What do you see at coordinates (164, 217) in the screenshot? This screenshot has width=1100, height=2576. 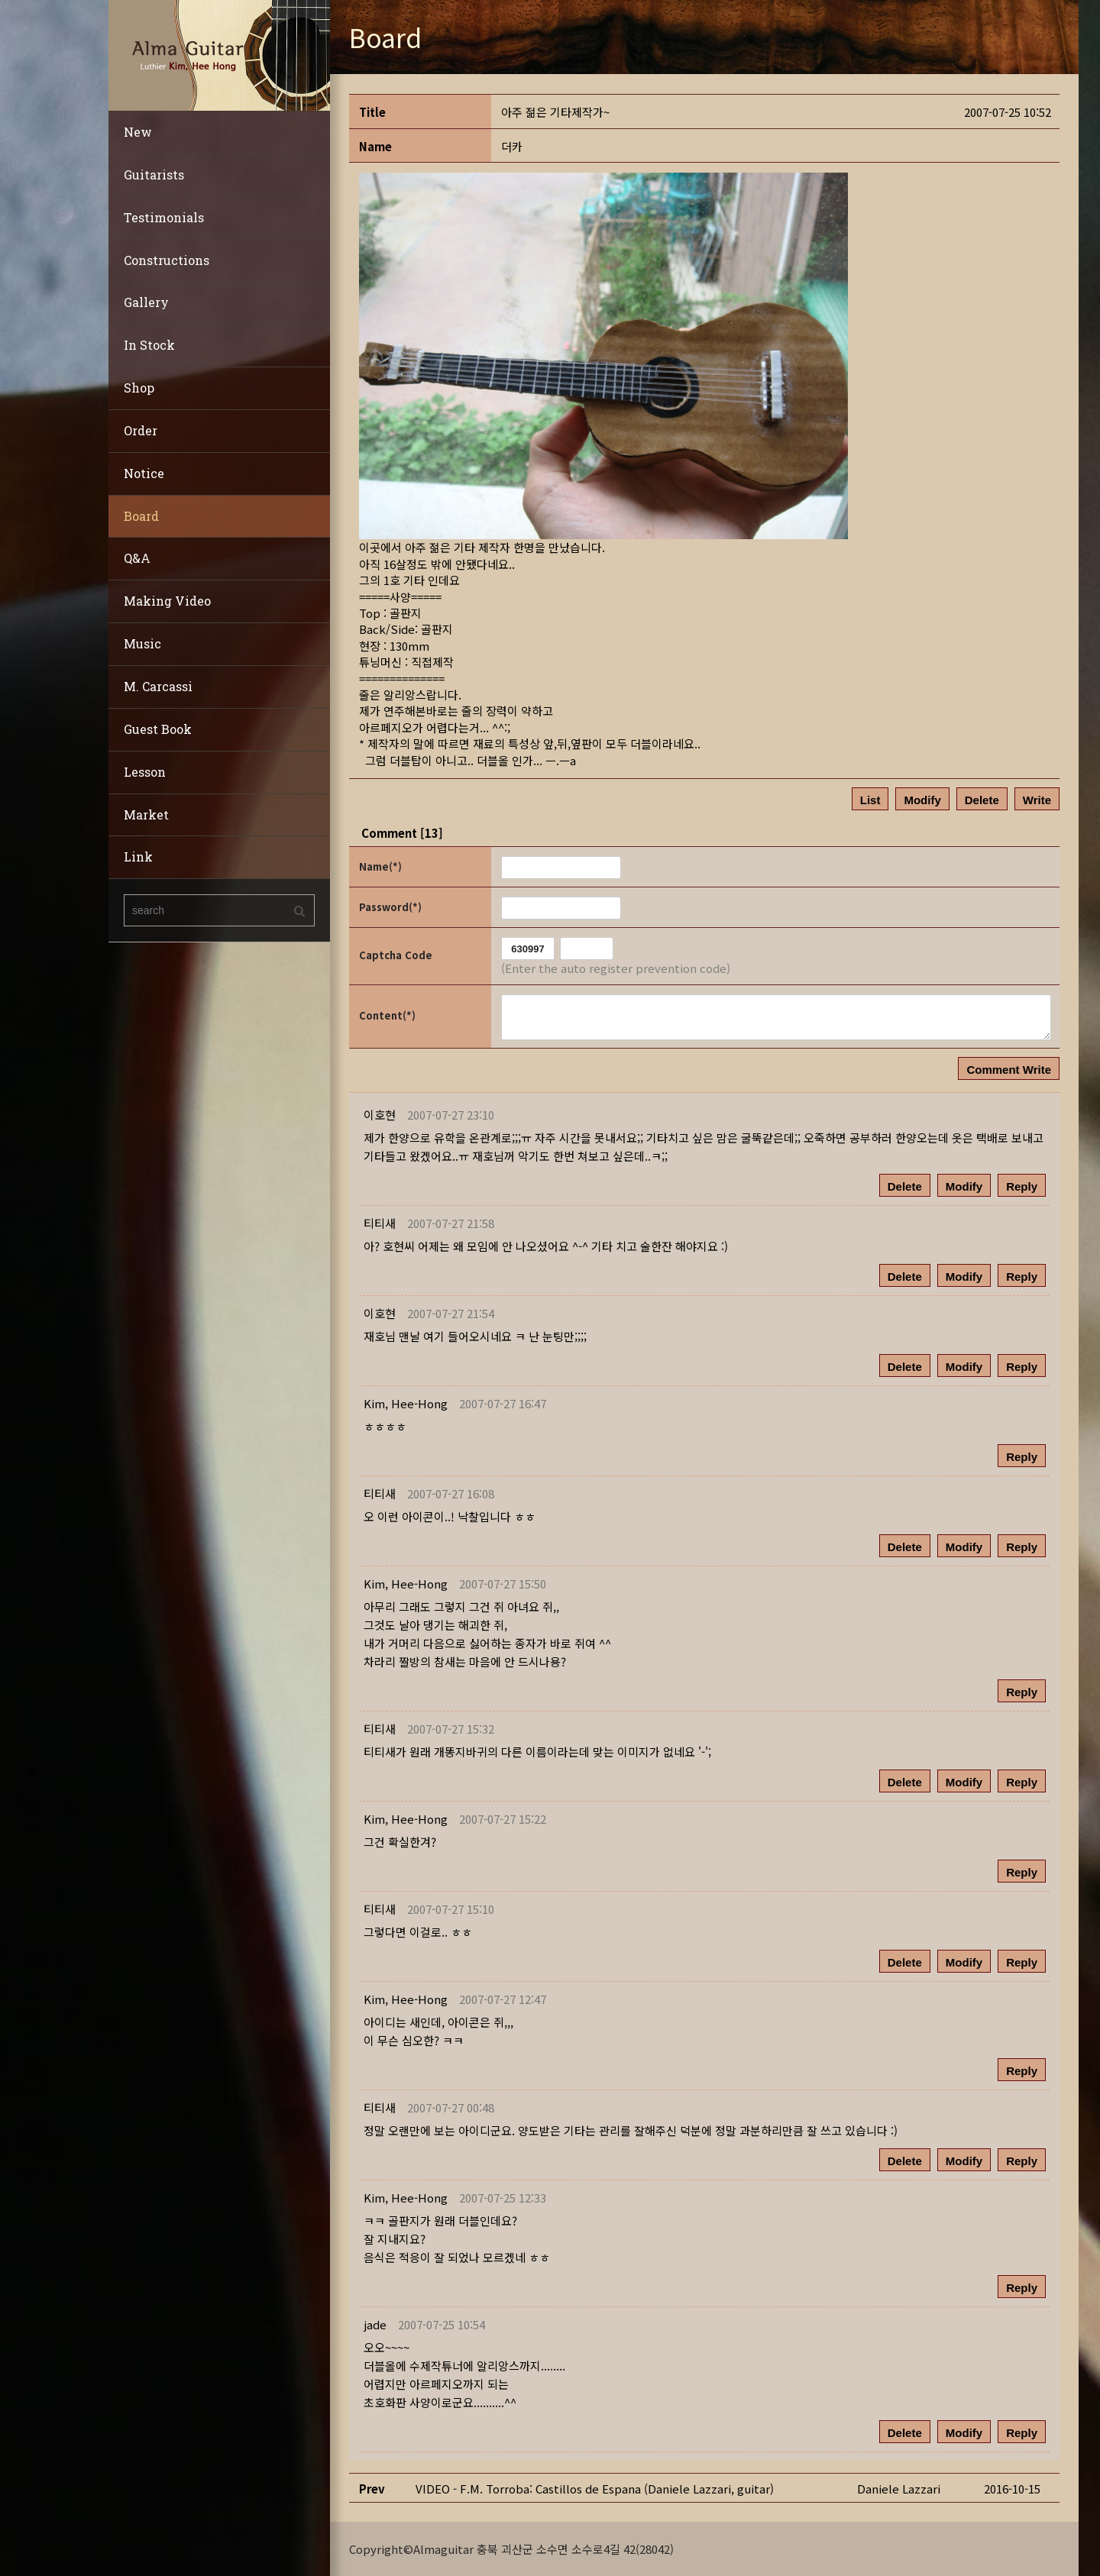 I see `Testimonials` at bounding box center [164, 217].